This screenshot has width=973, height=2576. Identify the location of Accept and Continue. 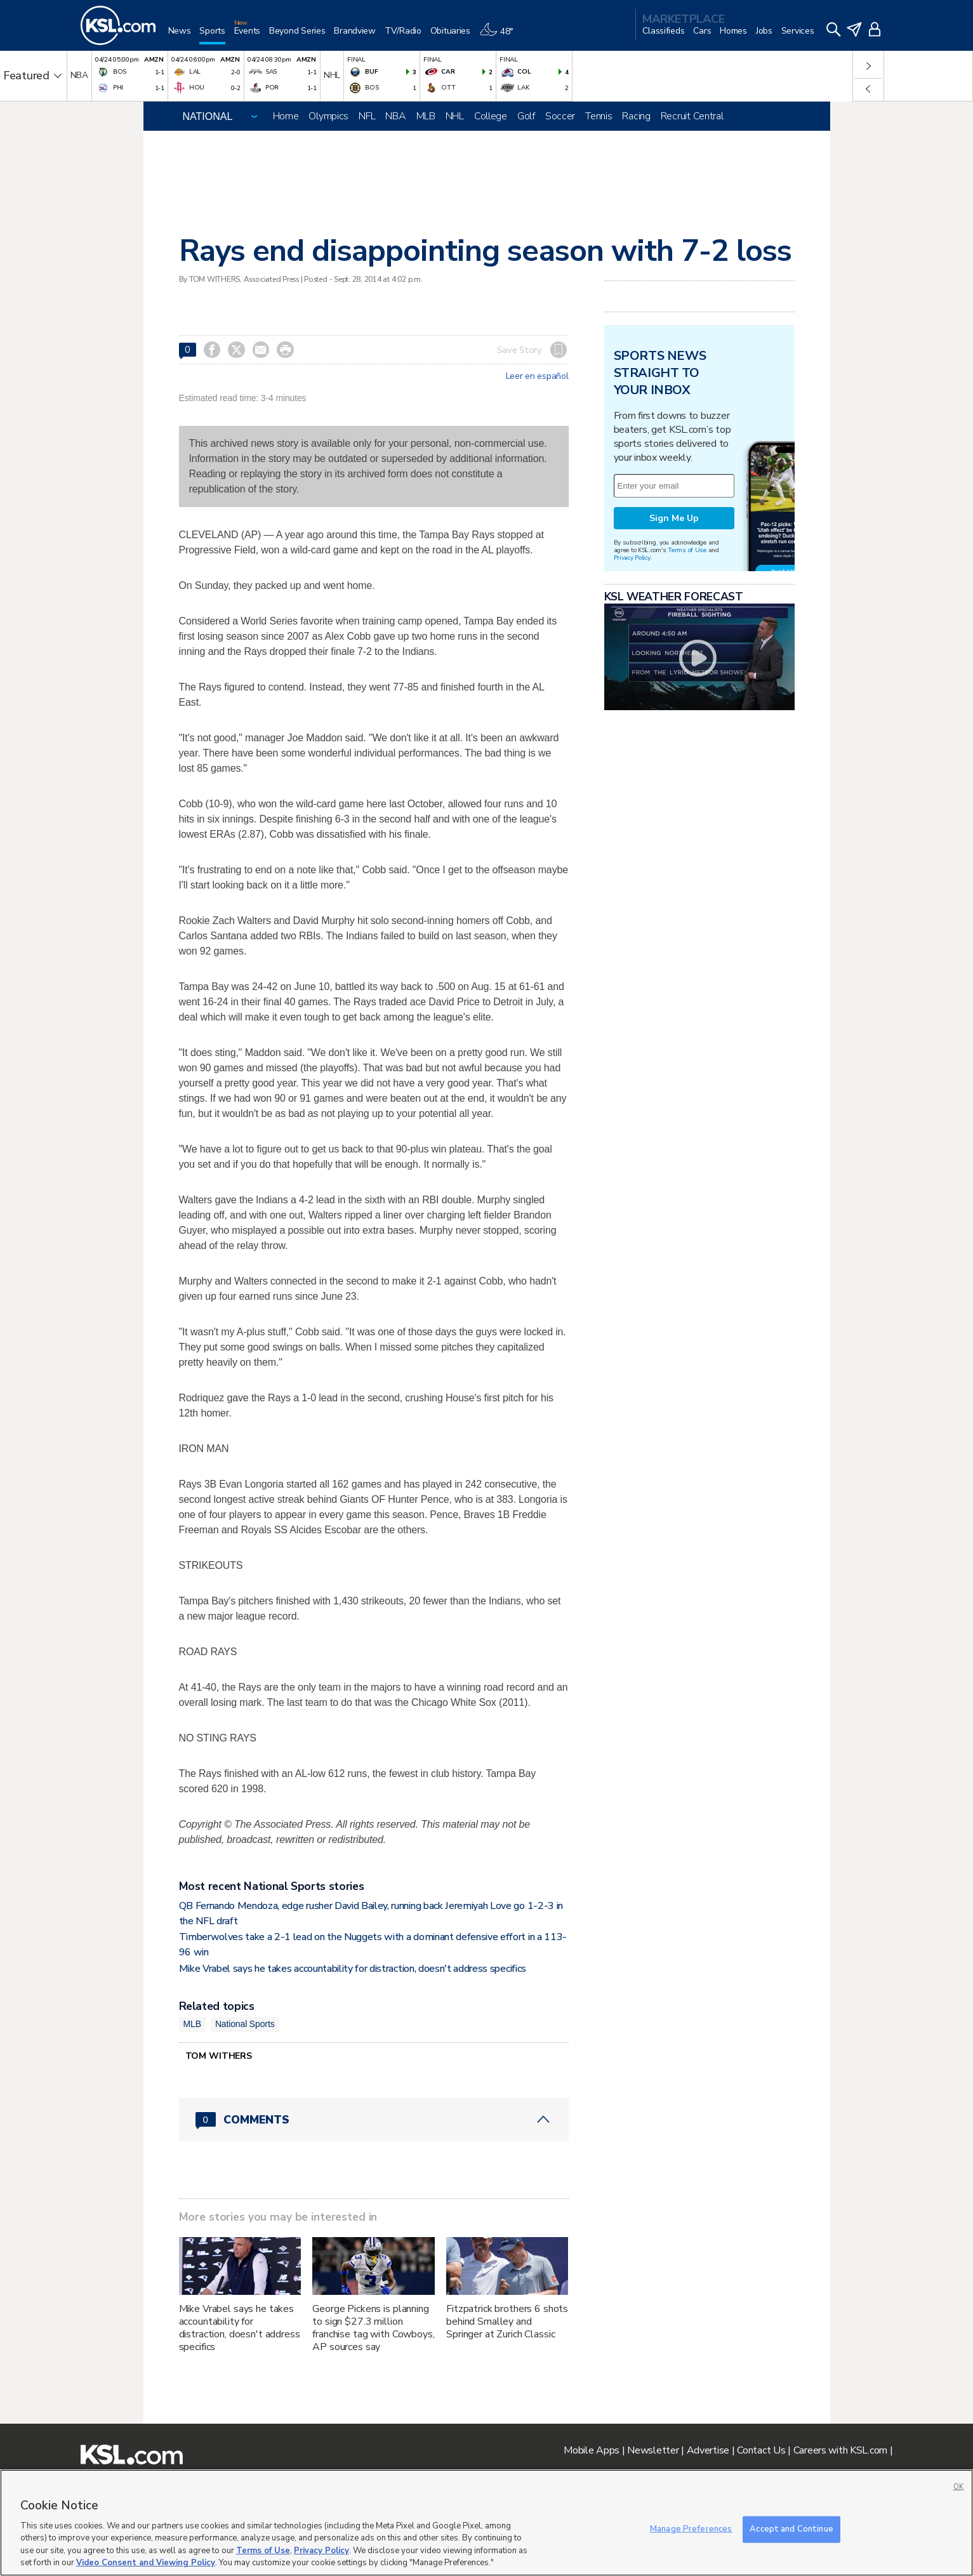
(791, 2529).